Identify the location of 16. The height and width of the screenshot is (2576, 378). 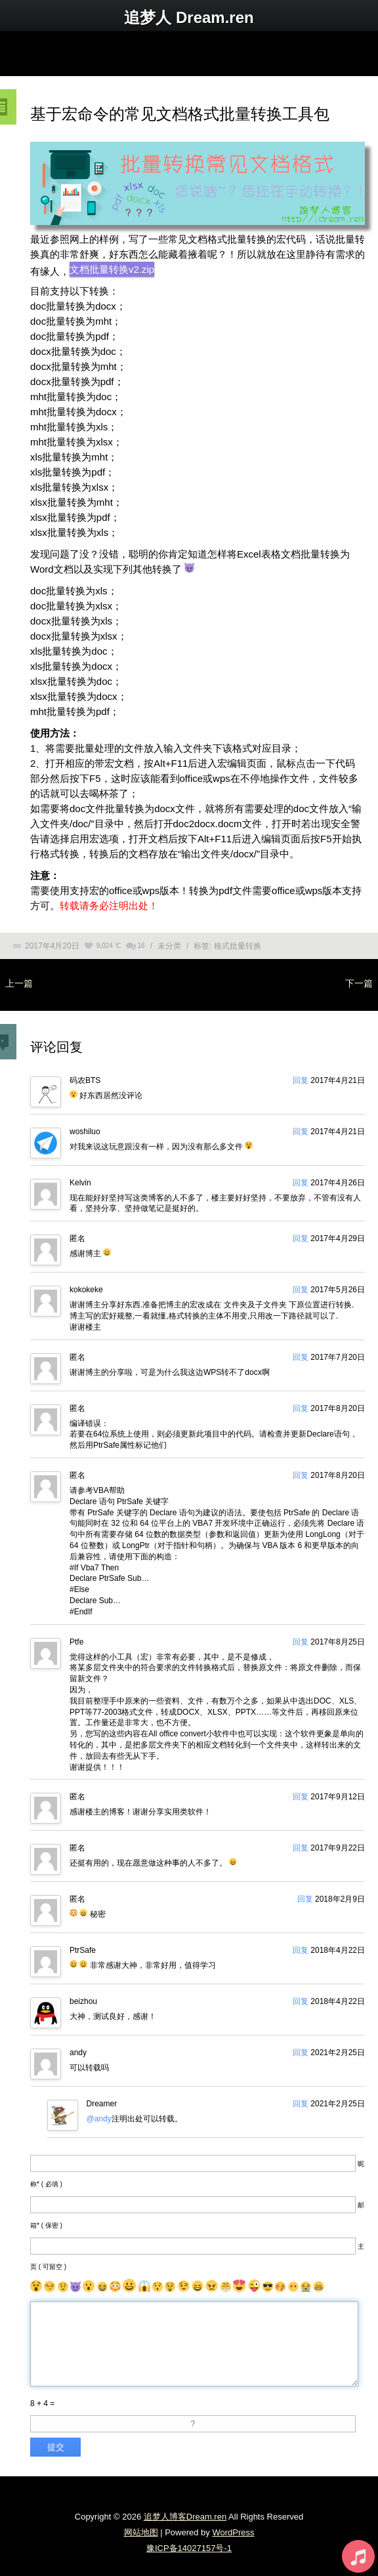
(141, 945).